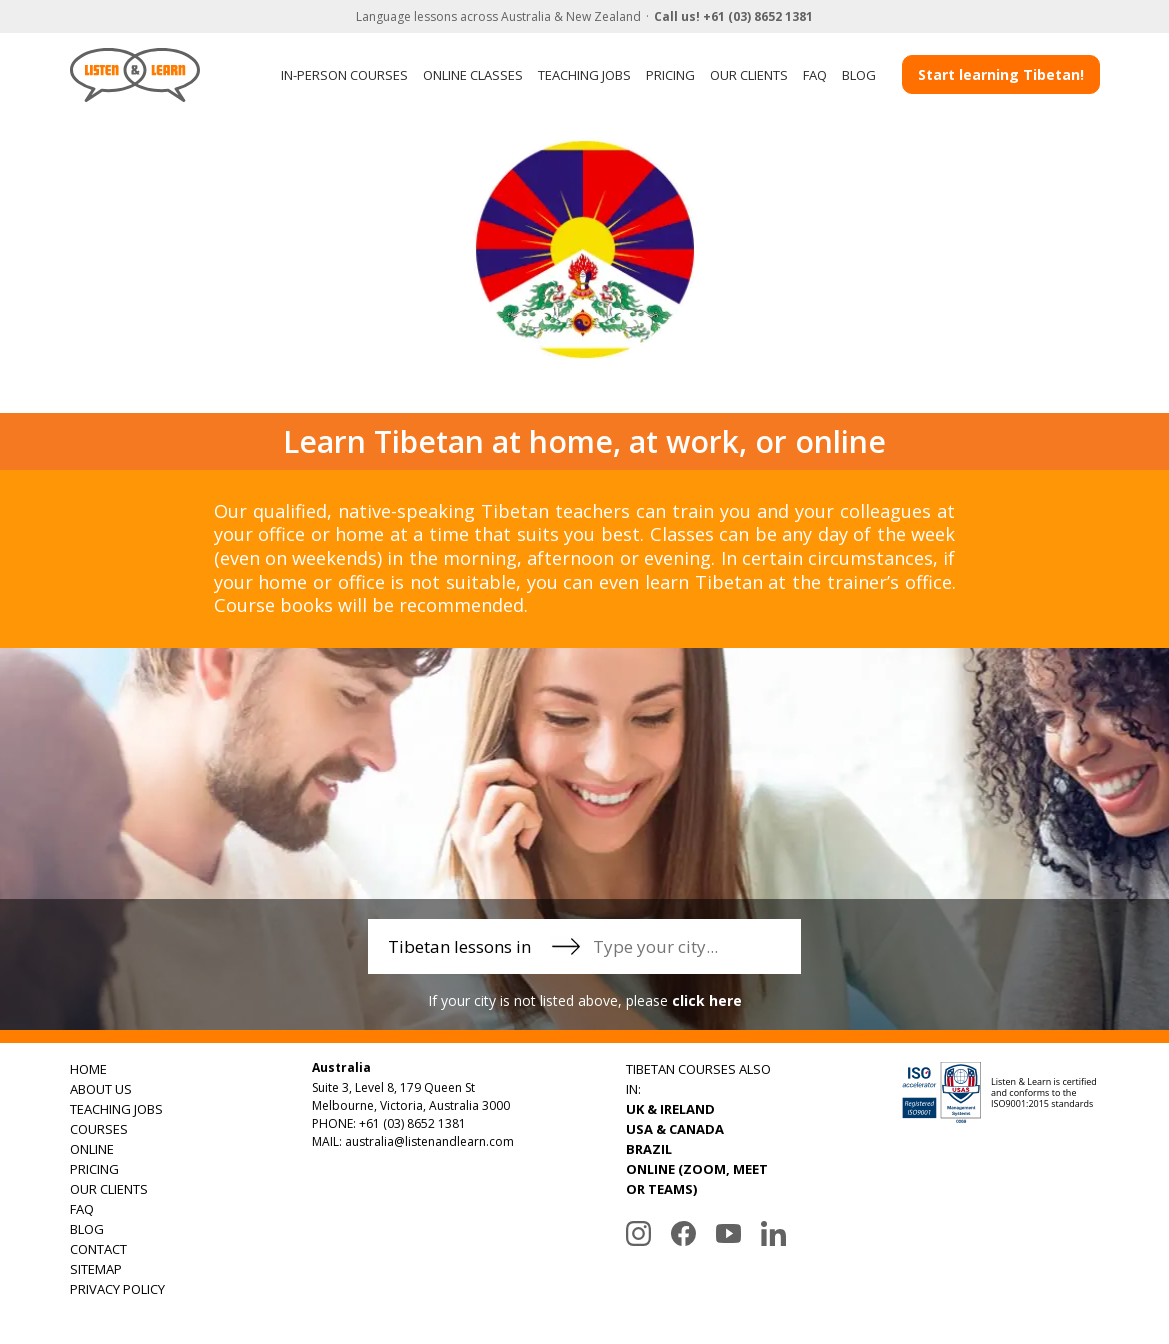 Image resolution: width=1169 pixels, height=1344 pixels. What do you see at coordinates (96, 1269) in the screenshot?
I see `SITEMAP` at bounding box center [96, 1269].